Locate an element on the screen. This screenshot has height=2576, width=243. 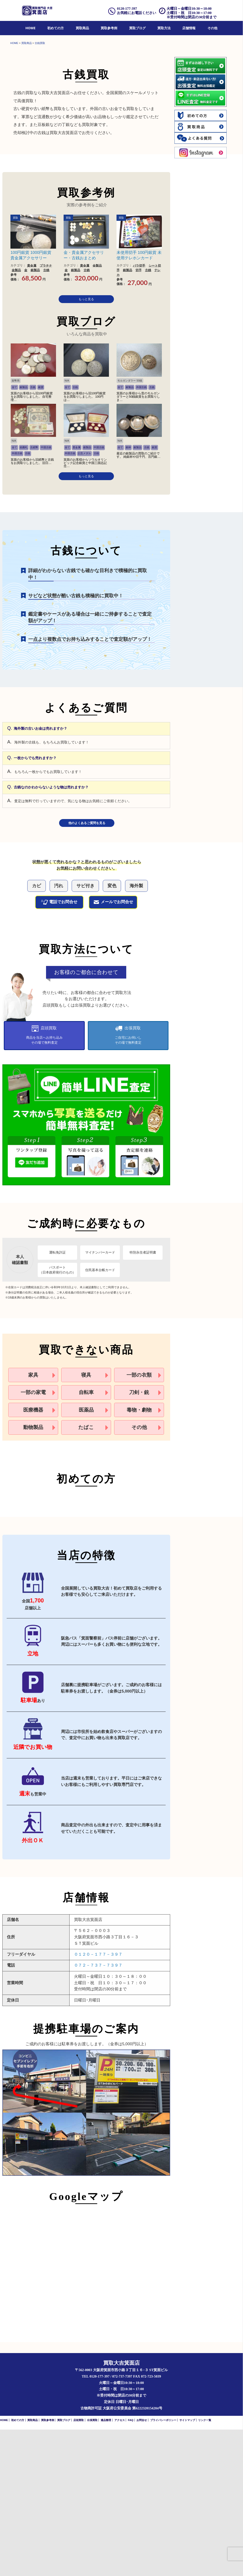
遺品整理 is located at coordinates (106, 2566).